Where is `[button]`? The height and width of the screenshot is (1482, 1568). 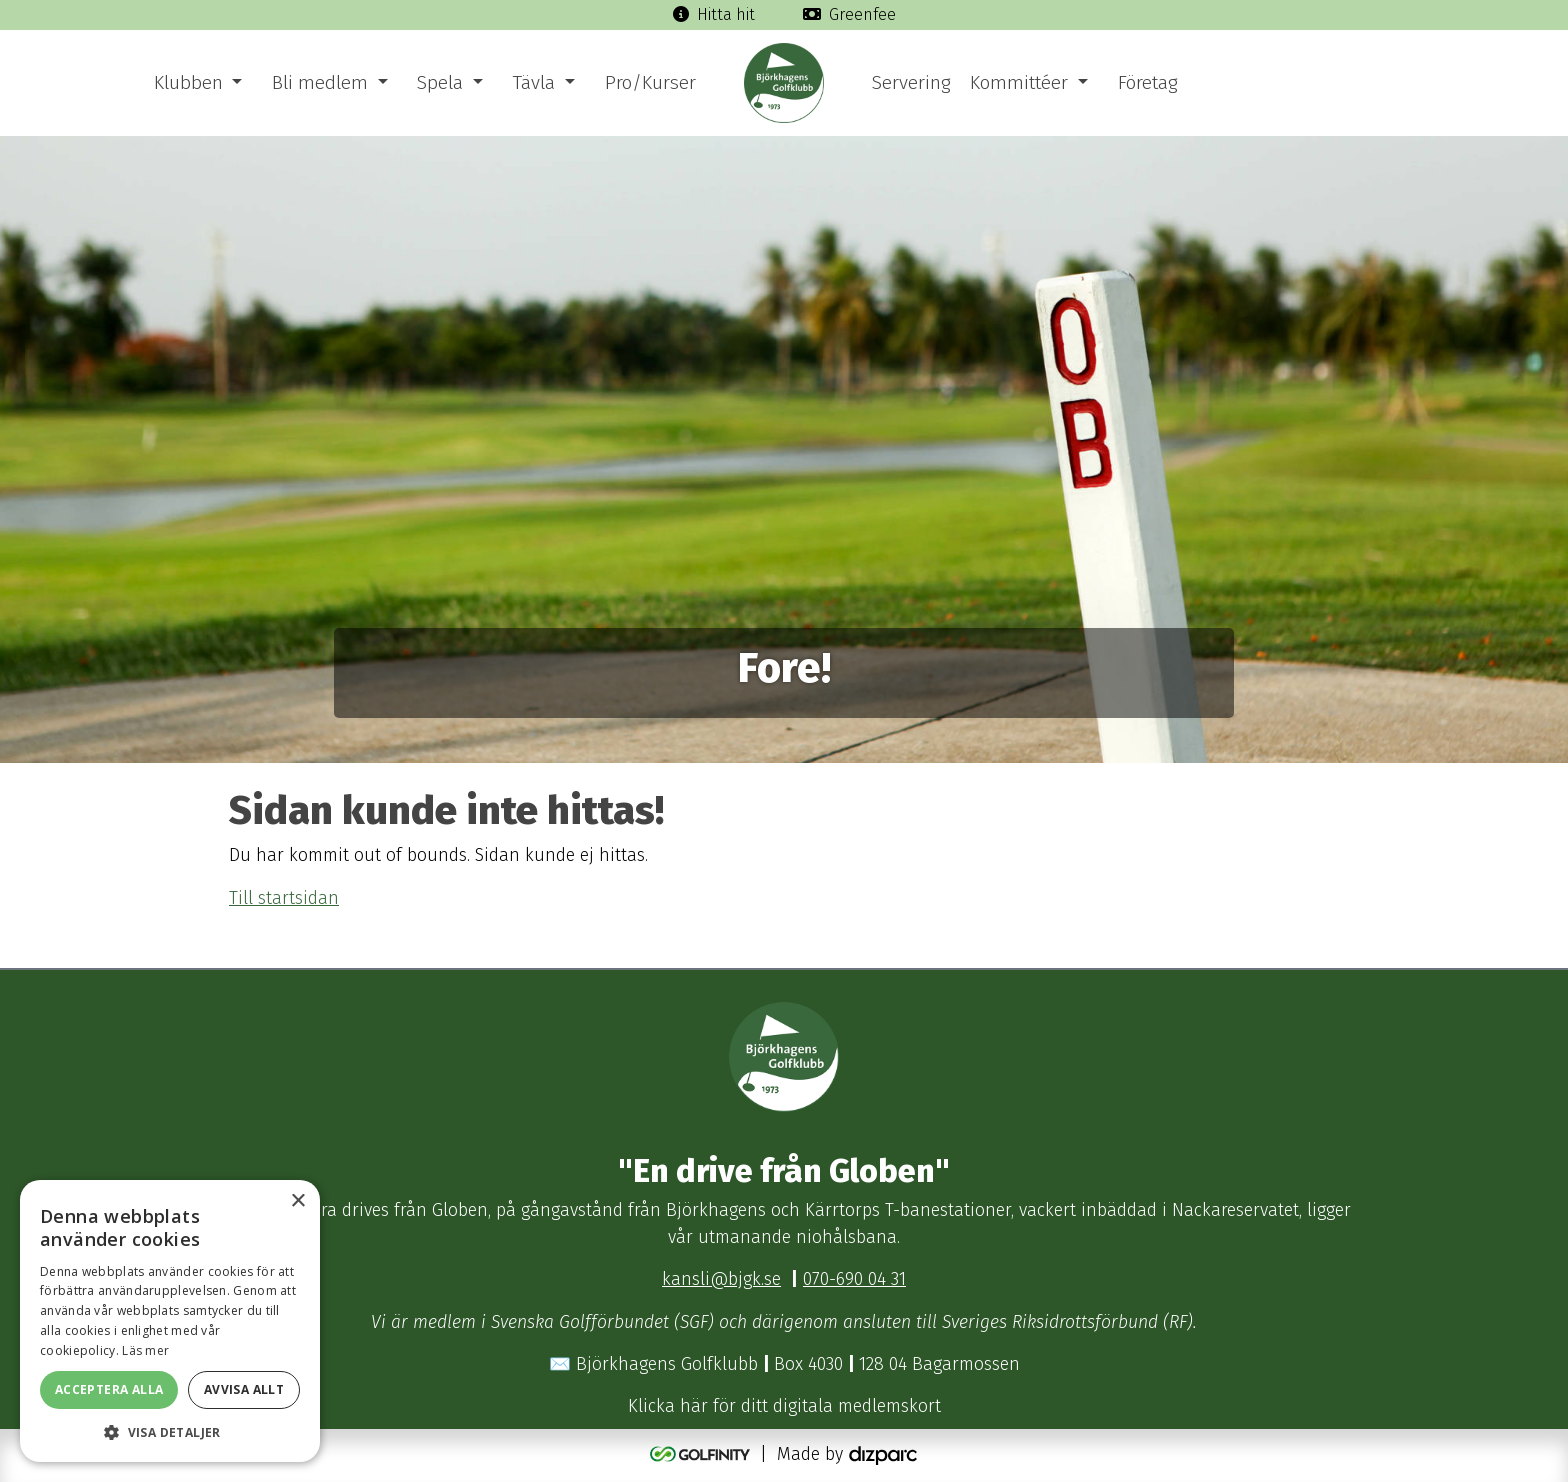
[button] is located at coordinates (170, 1432).